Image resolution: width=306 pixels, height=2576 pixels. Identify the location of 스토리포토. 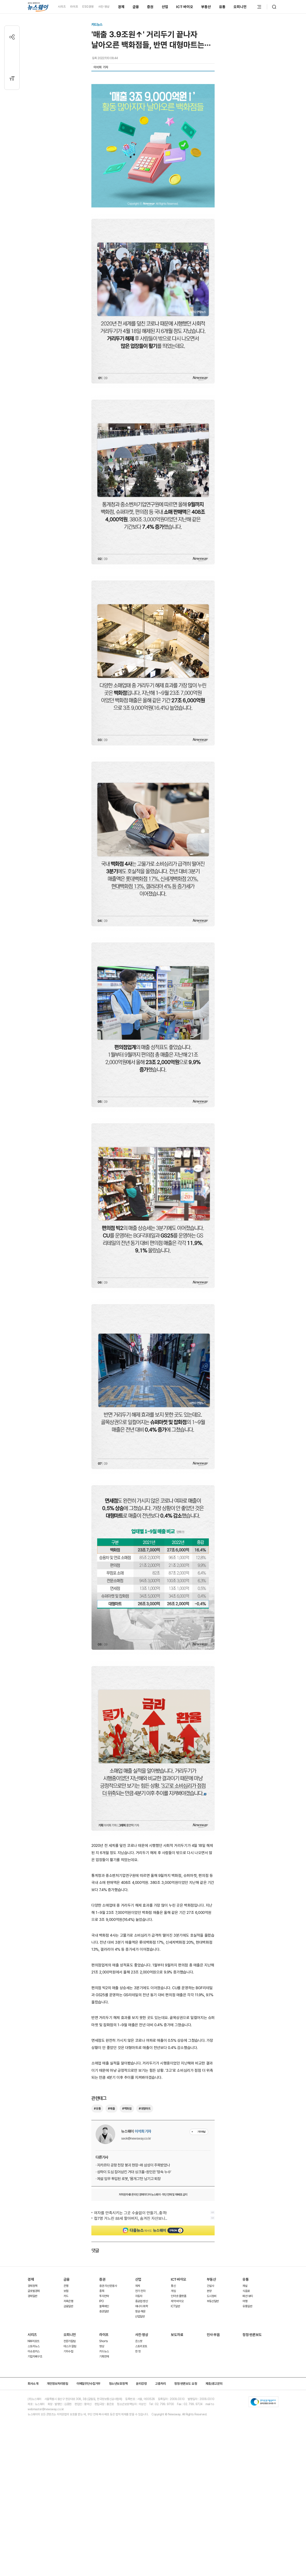
(141, 2463).